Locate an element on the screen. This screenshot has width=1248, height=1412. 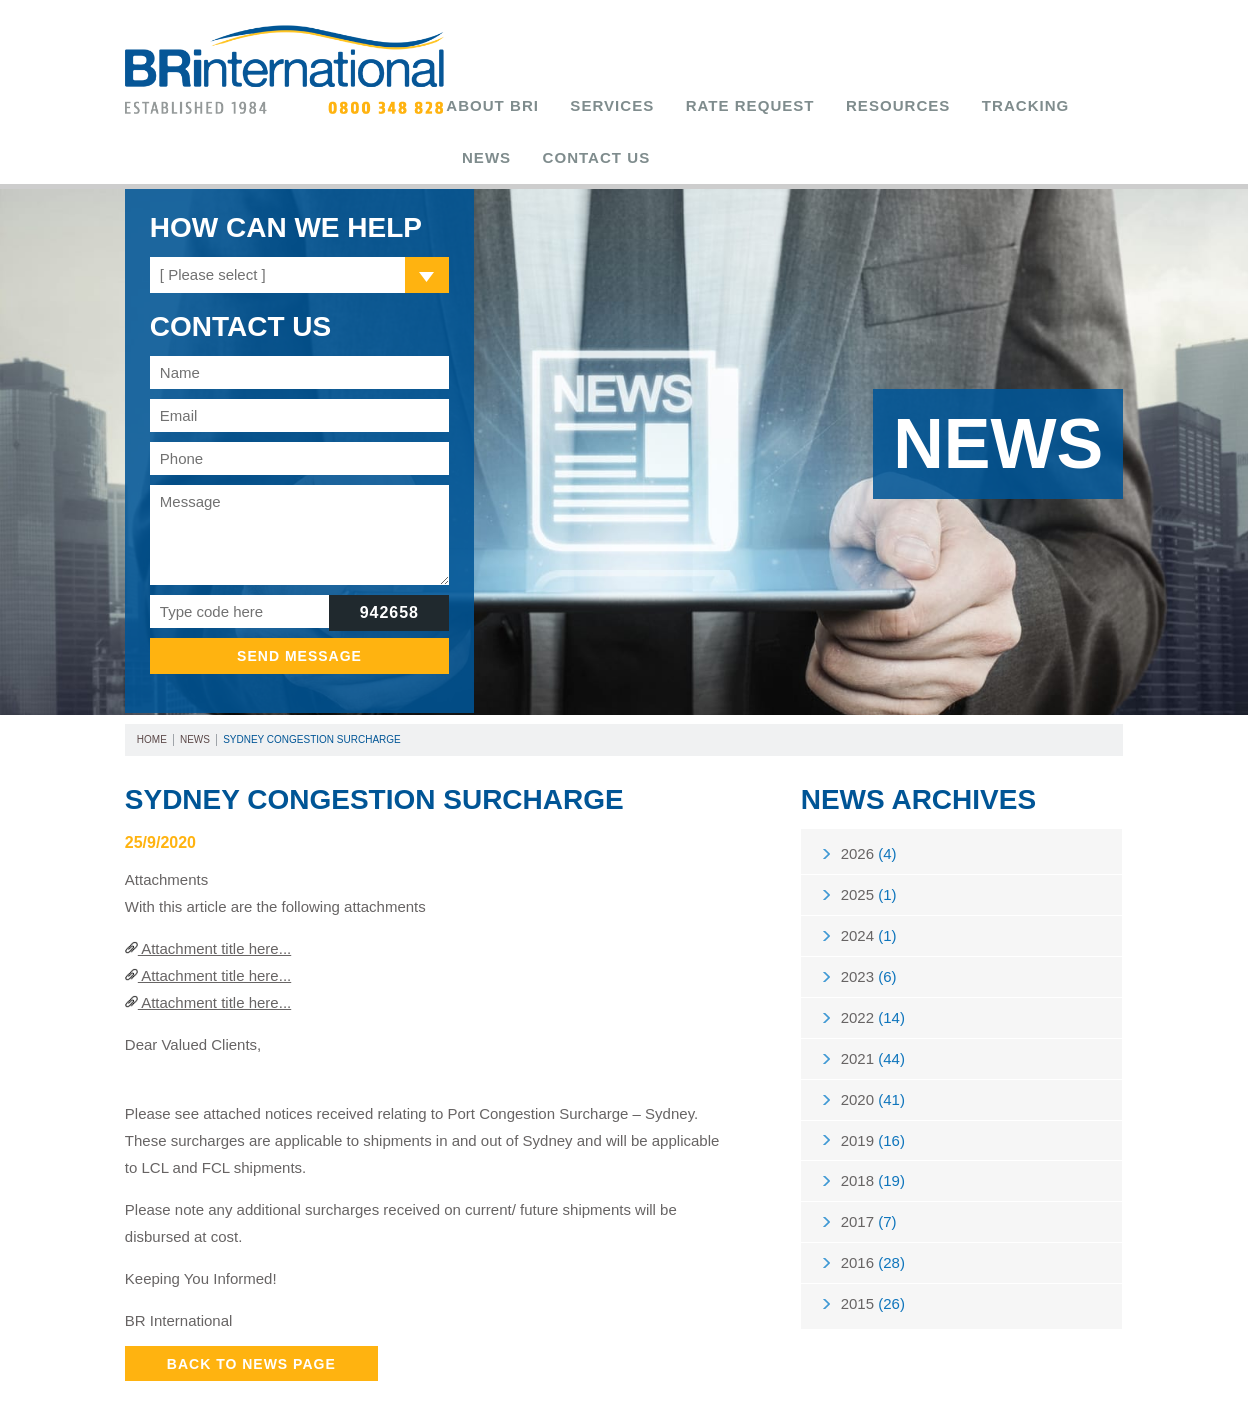
2026 is located at coordinates (869, 803).